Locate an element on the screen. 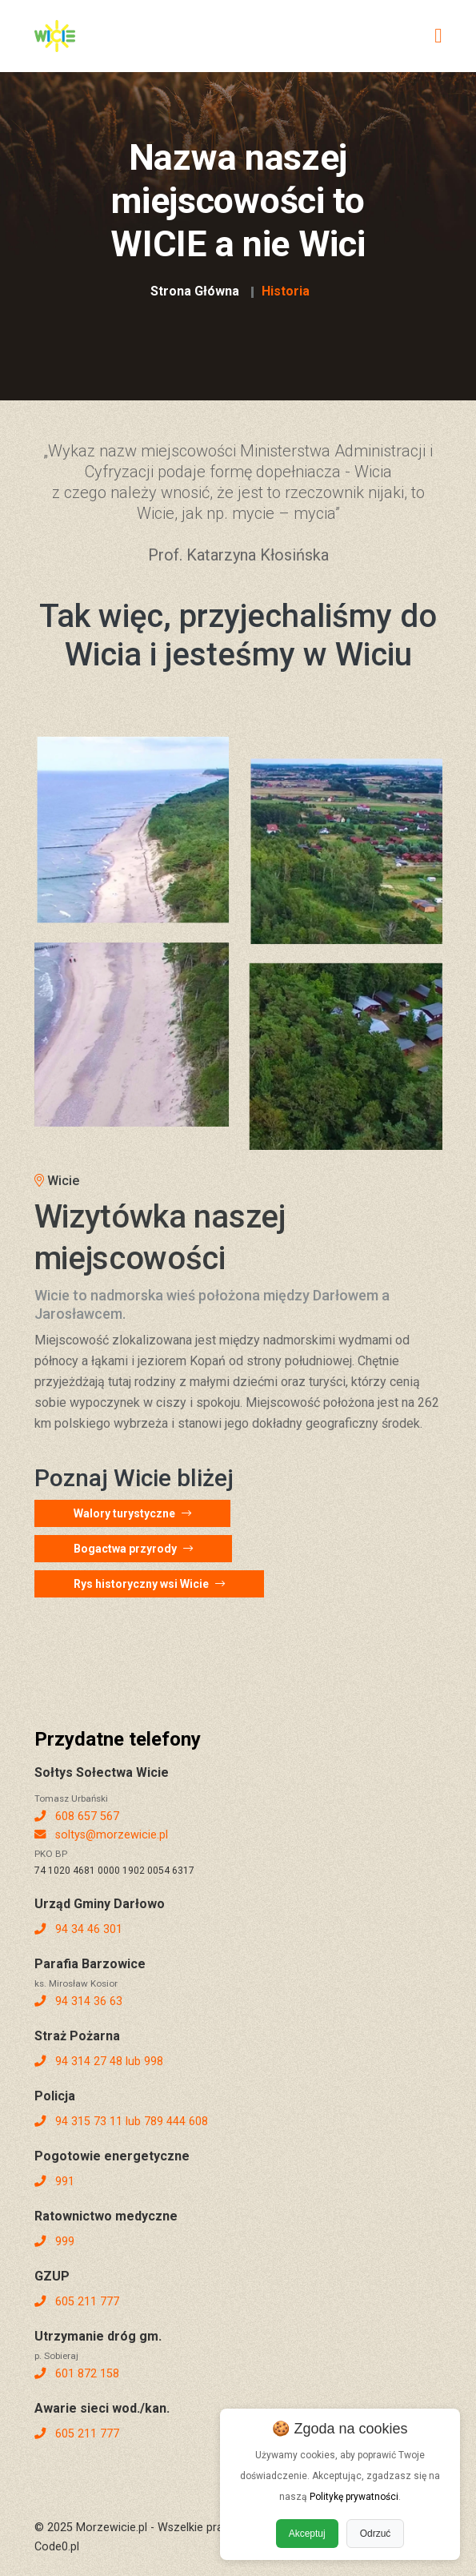  Strona Główna is located at coordinates (194, 291).